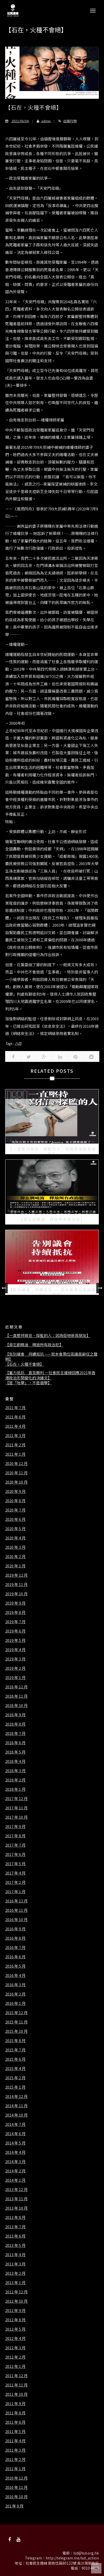 This screenshot has height=2576, width=104. Describe the element at coordinates (15, 2087) in the screenshot. I see `2015 年 1 月` at that location.